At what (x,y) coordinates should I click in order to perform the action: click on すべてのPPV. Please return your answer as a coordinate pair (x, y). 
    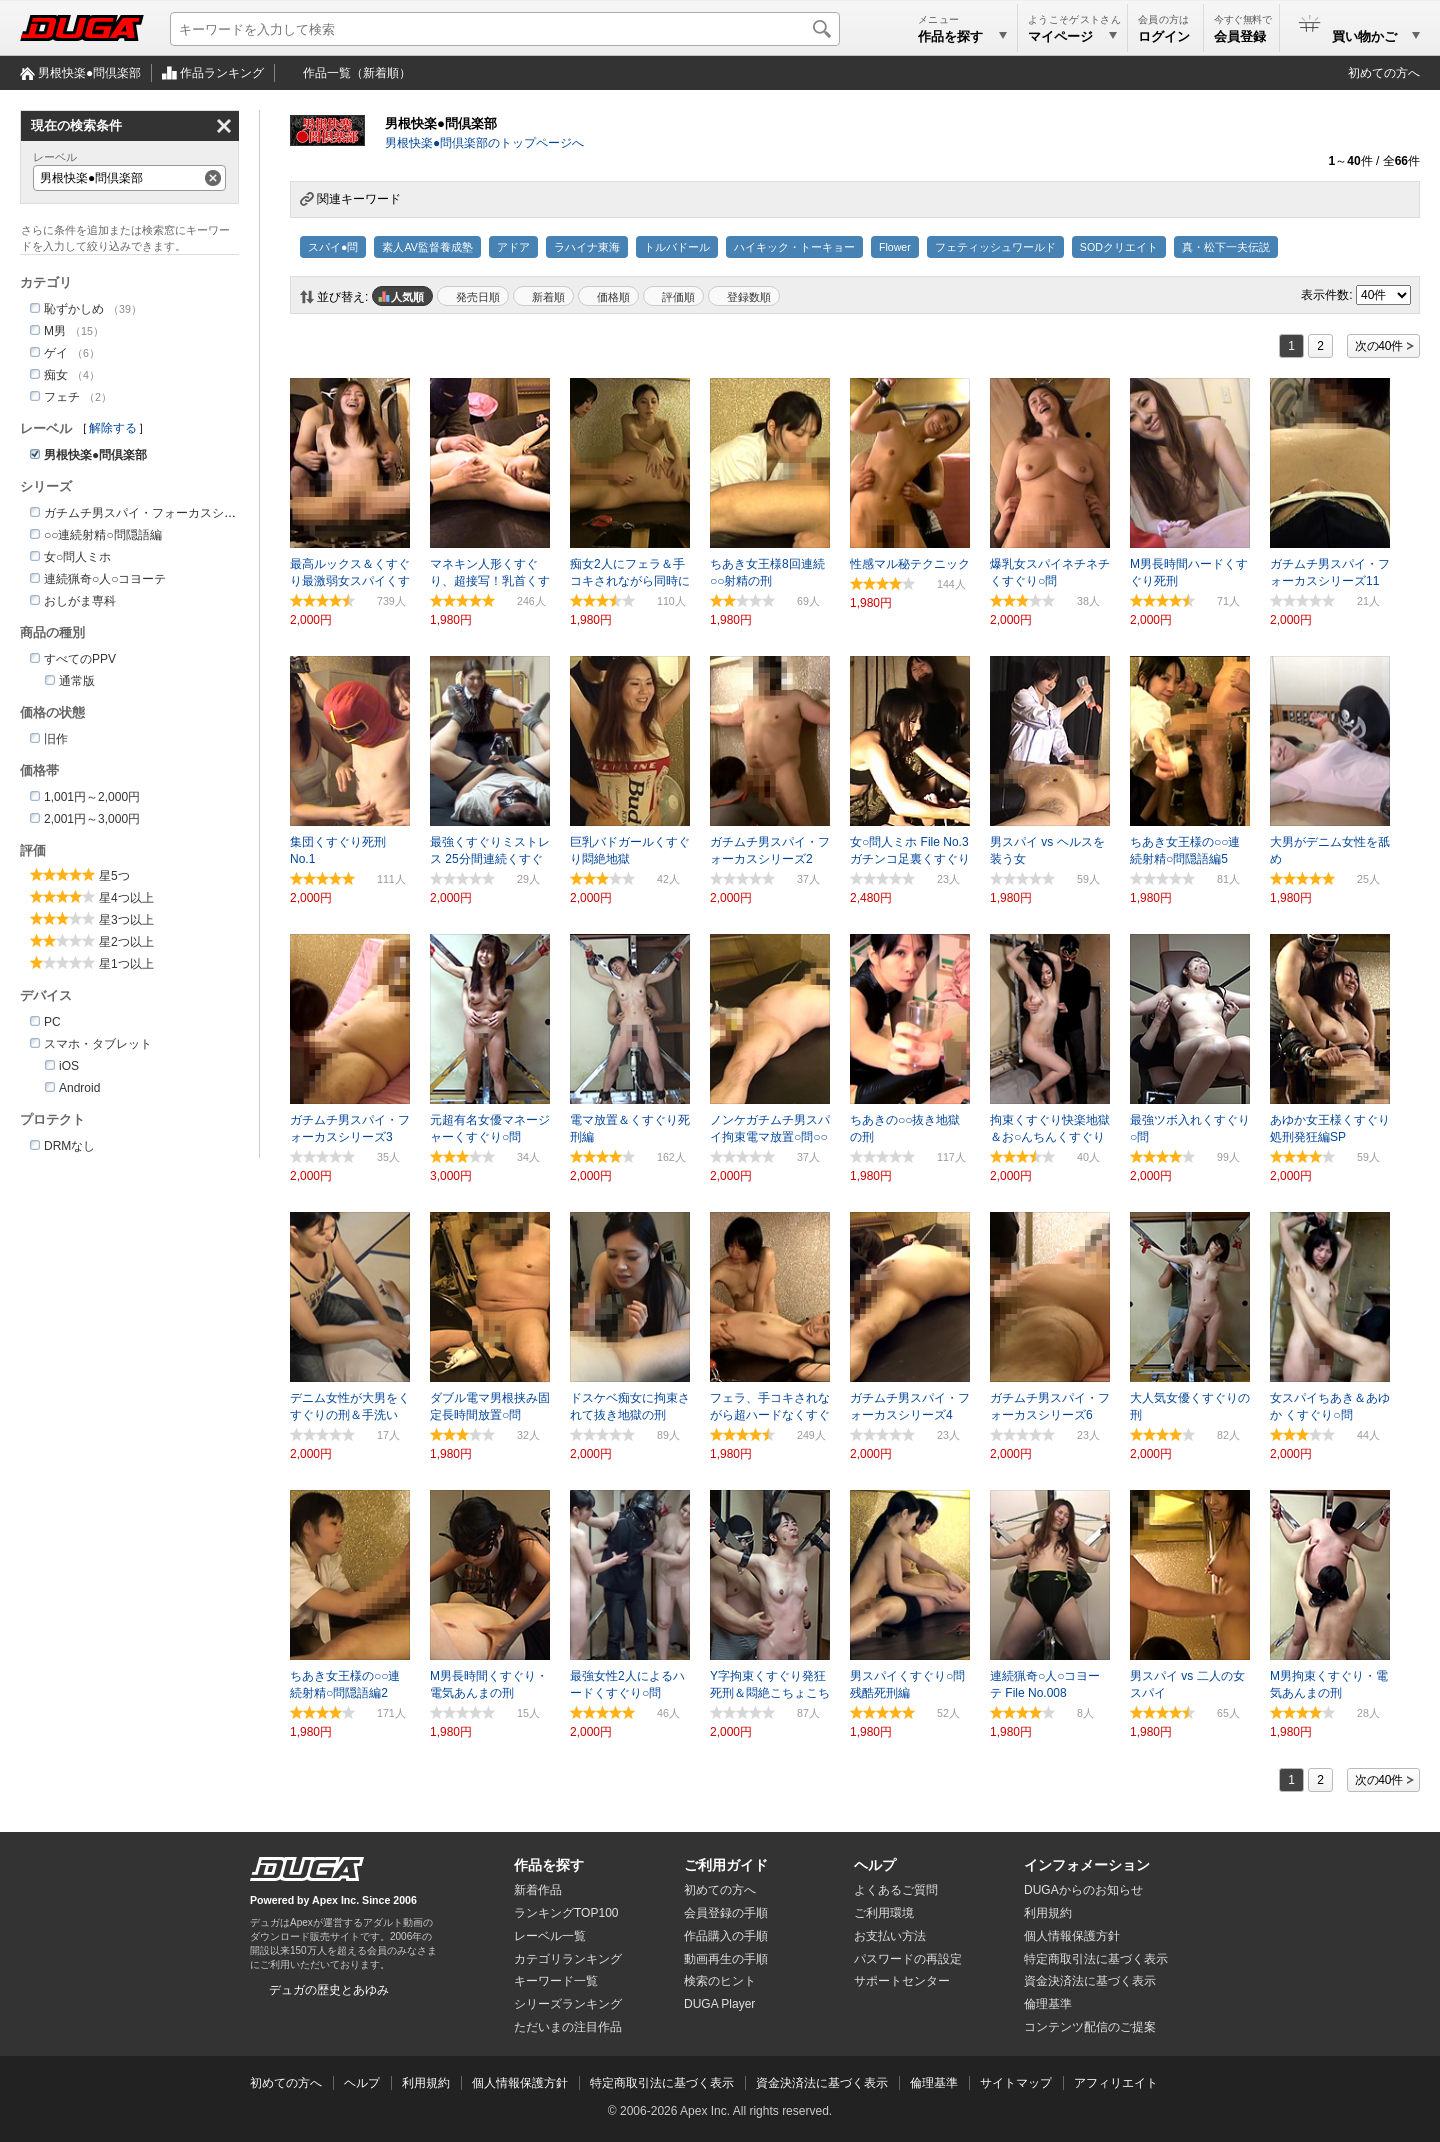
    Looking at the image, I should click on (80, 659).